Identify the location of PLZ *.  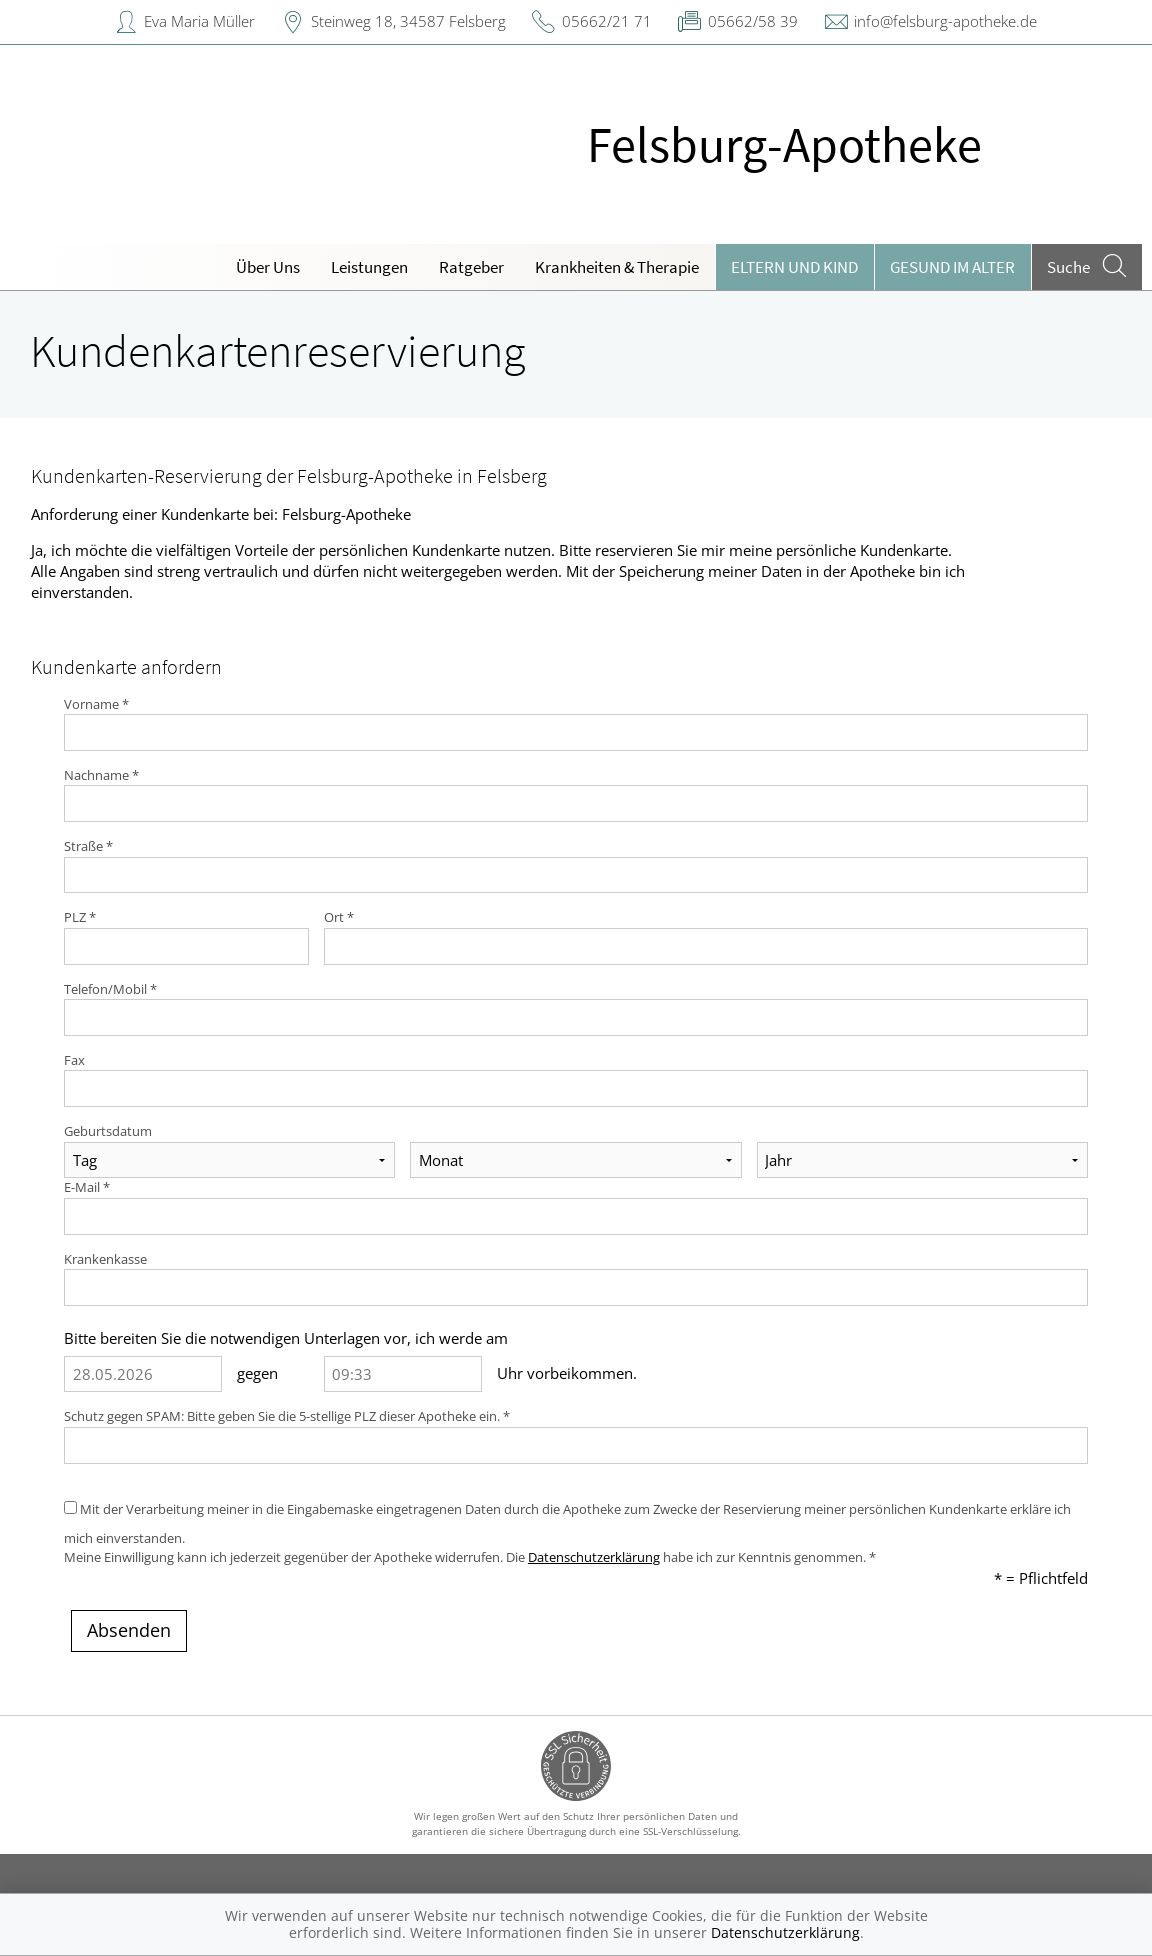
(80, 917).